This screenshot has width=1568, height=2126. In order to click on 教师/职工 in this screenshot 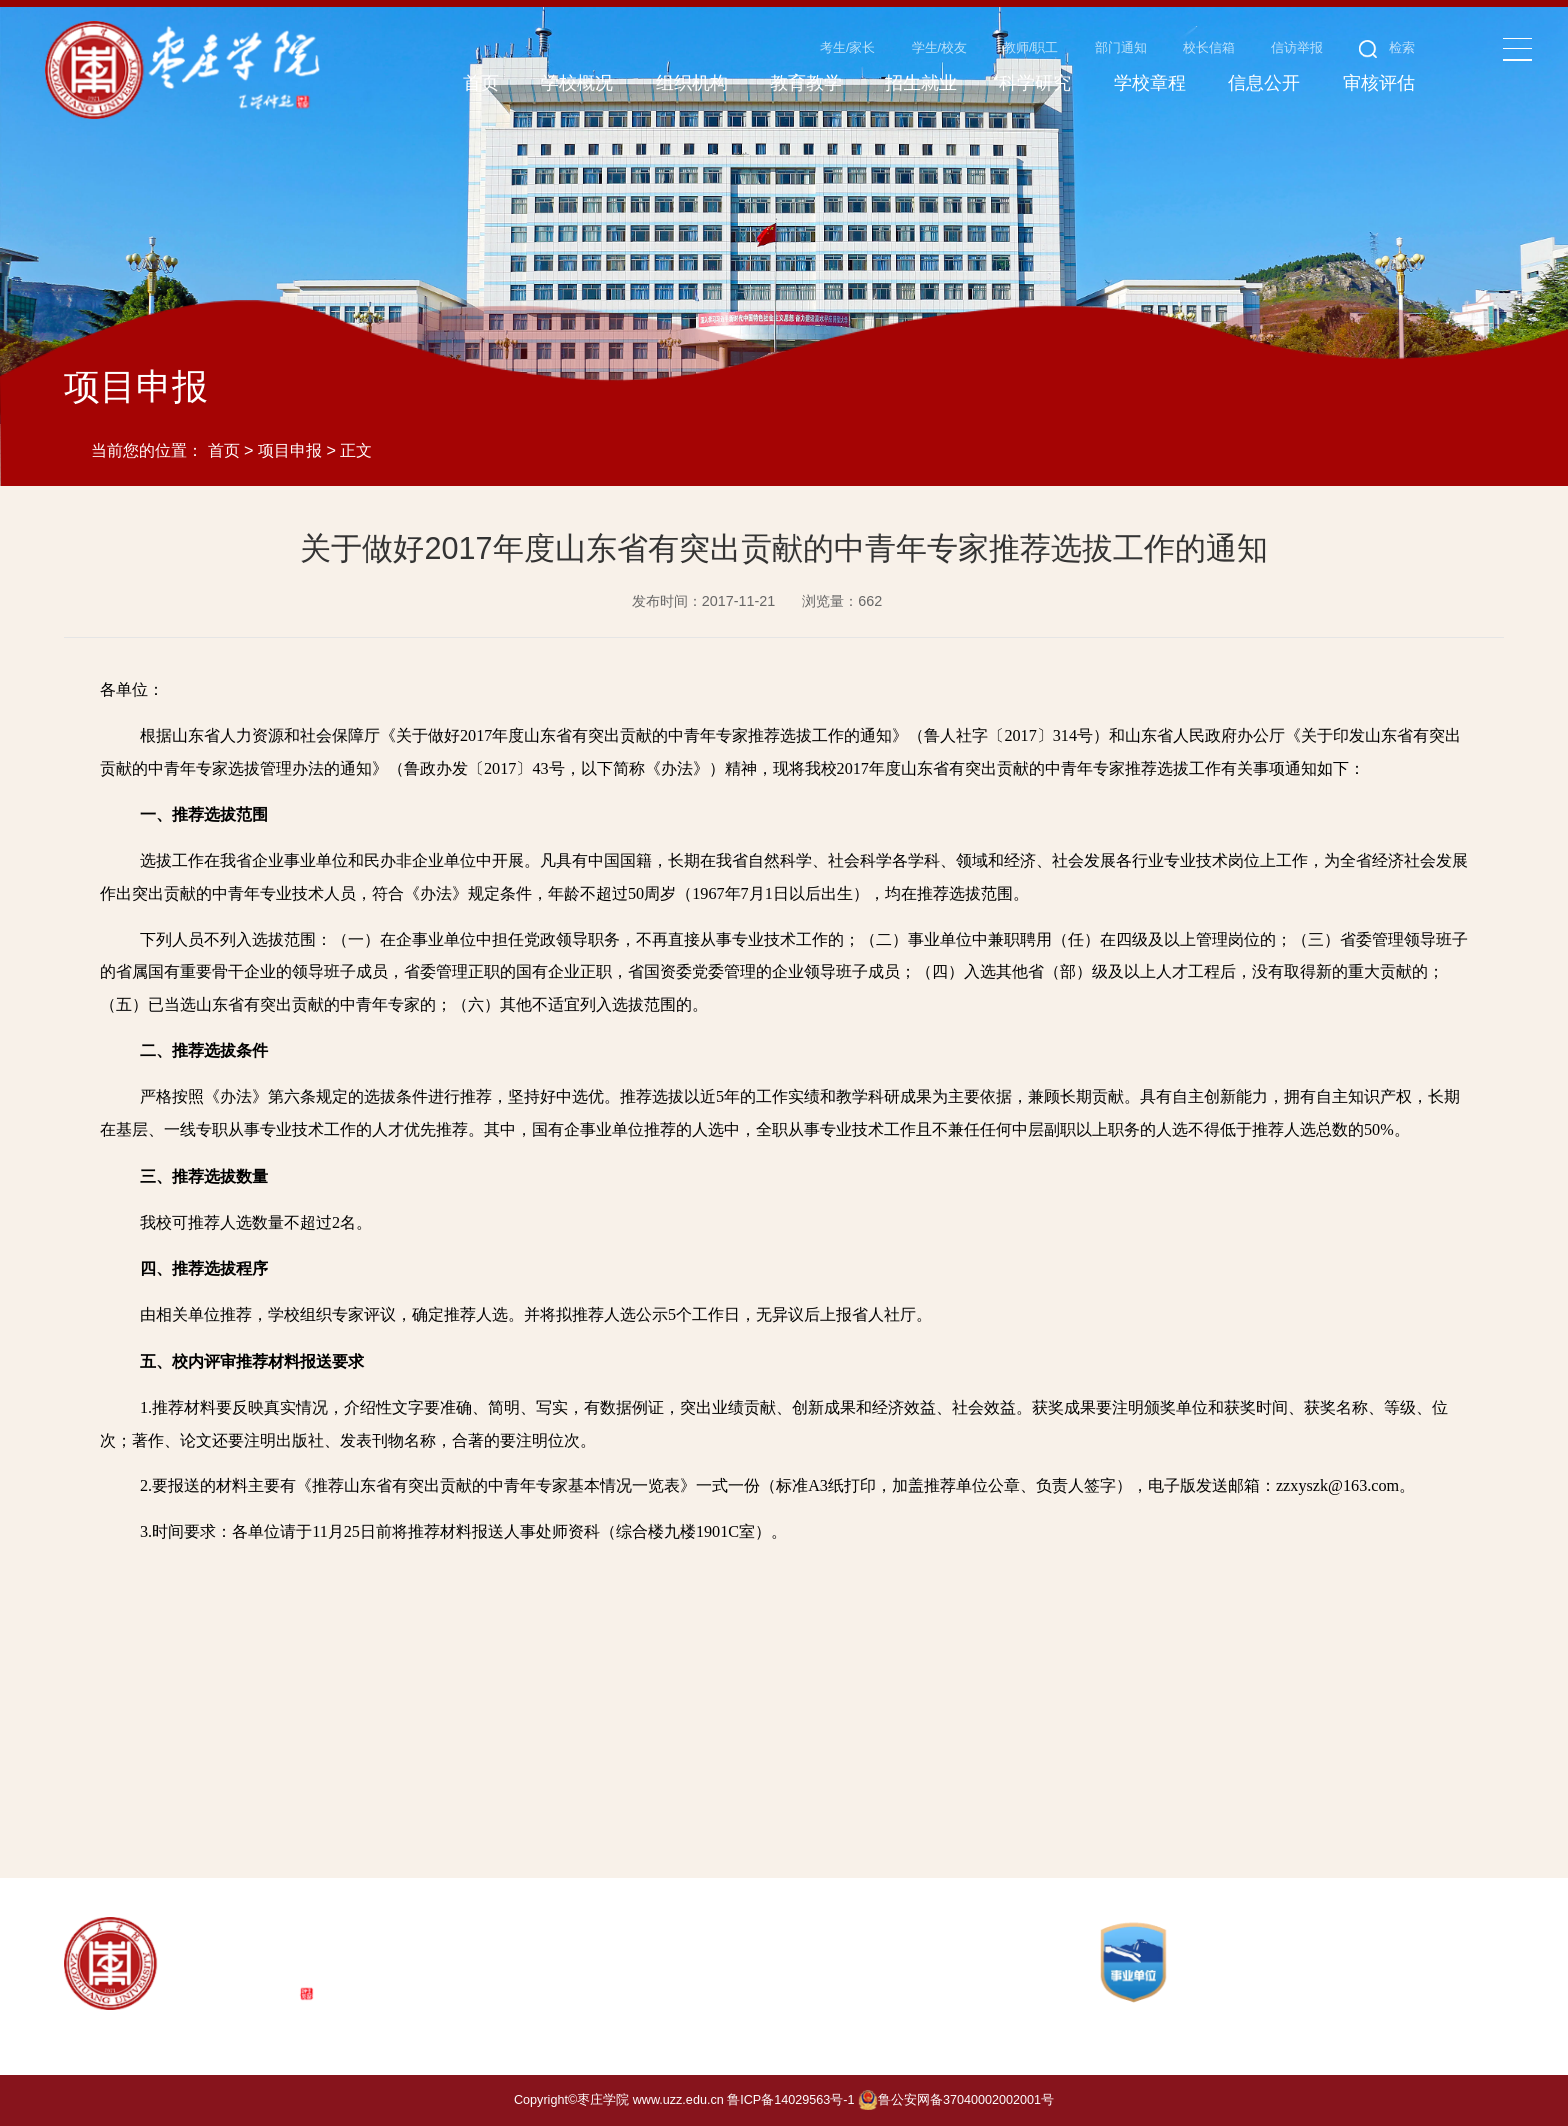, I will do `click(1031, 48)`.